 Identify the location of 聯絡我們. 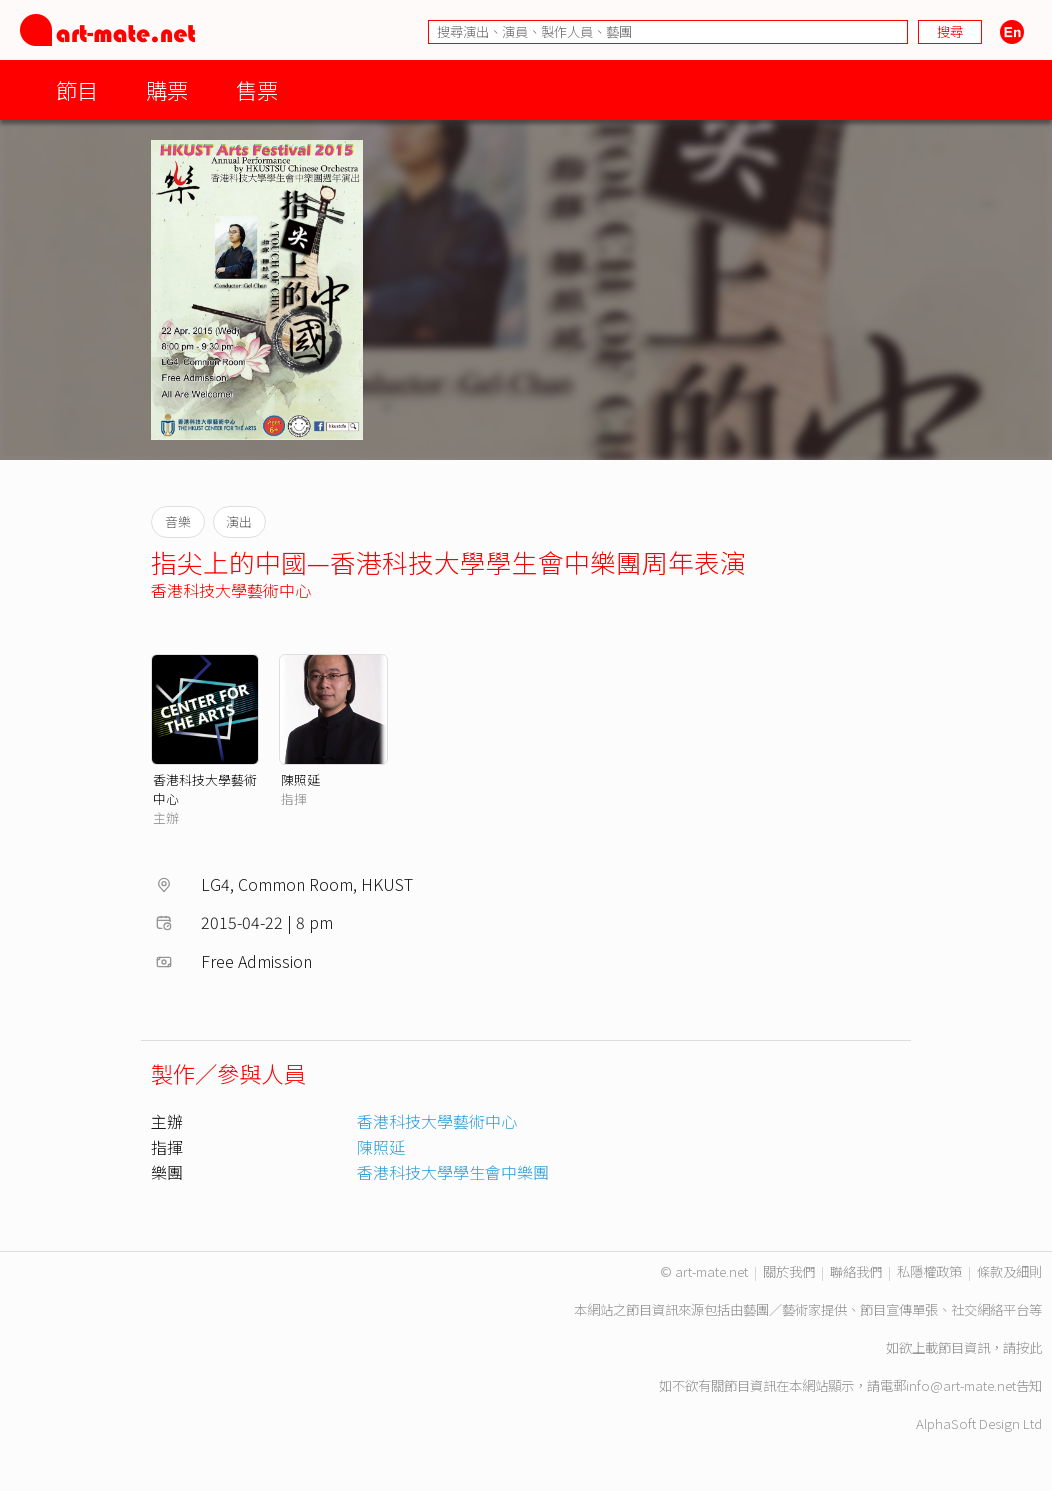
(856, 1271).